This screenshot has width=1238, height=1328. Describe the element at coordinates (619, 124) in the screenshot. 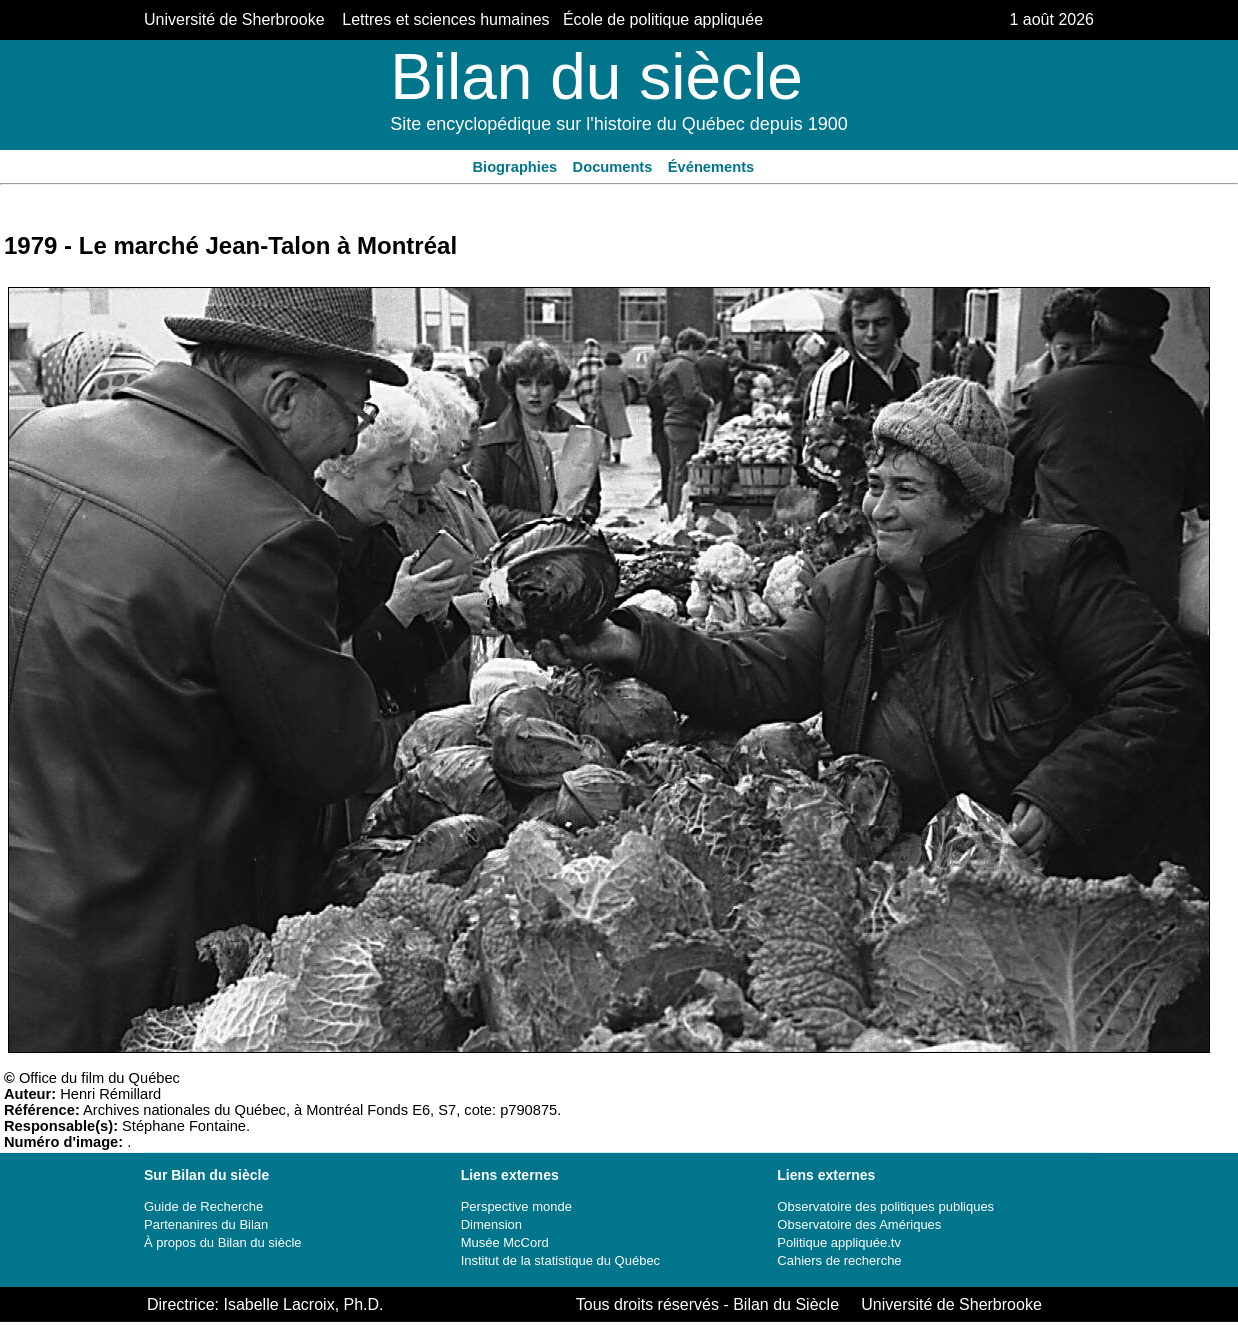

I see `Site encyclopédique sur l'histoire du Québec depuis 1900` at that location.